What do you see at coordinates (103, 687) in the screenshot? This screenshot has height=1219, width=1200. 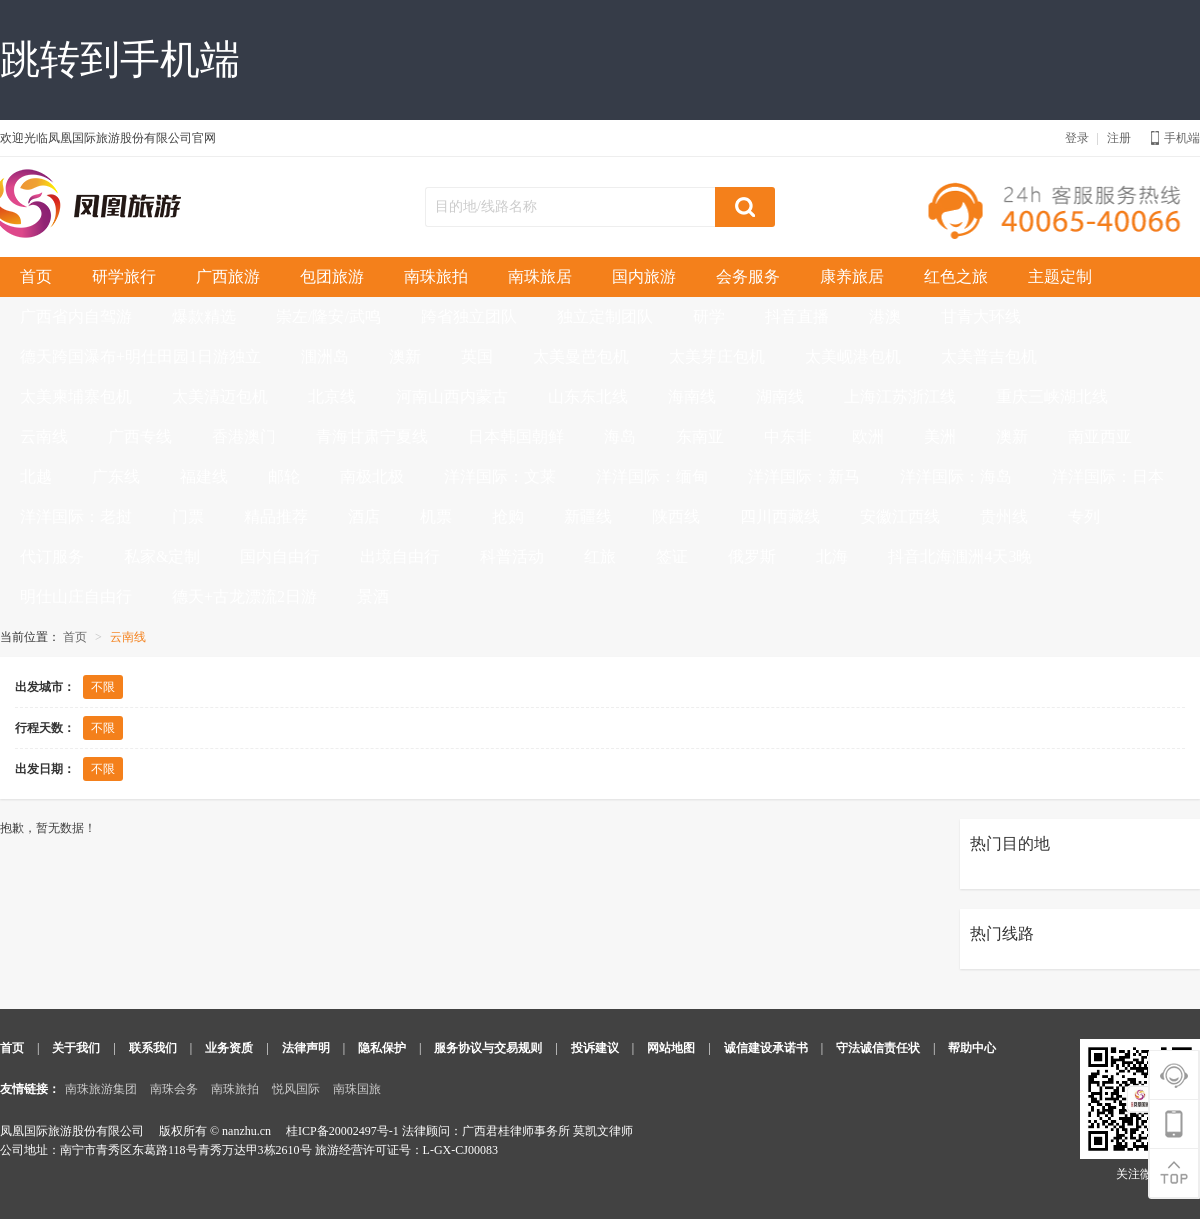 I see `不限` at bounding box center [103, 687].